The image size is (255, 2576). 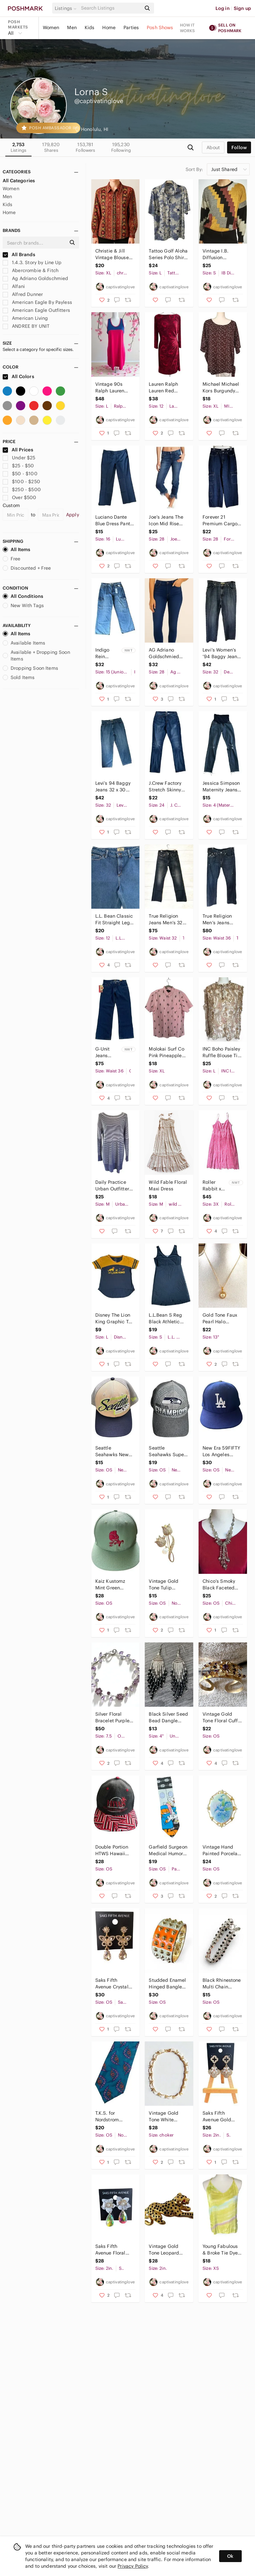 I want to click on Silver Floral Bracelet Purple Crystal Gemstones Vine Design 7.5”, so click(x=113, y=1717).